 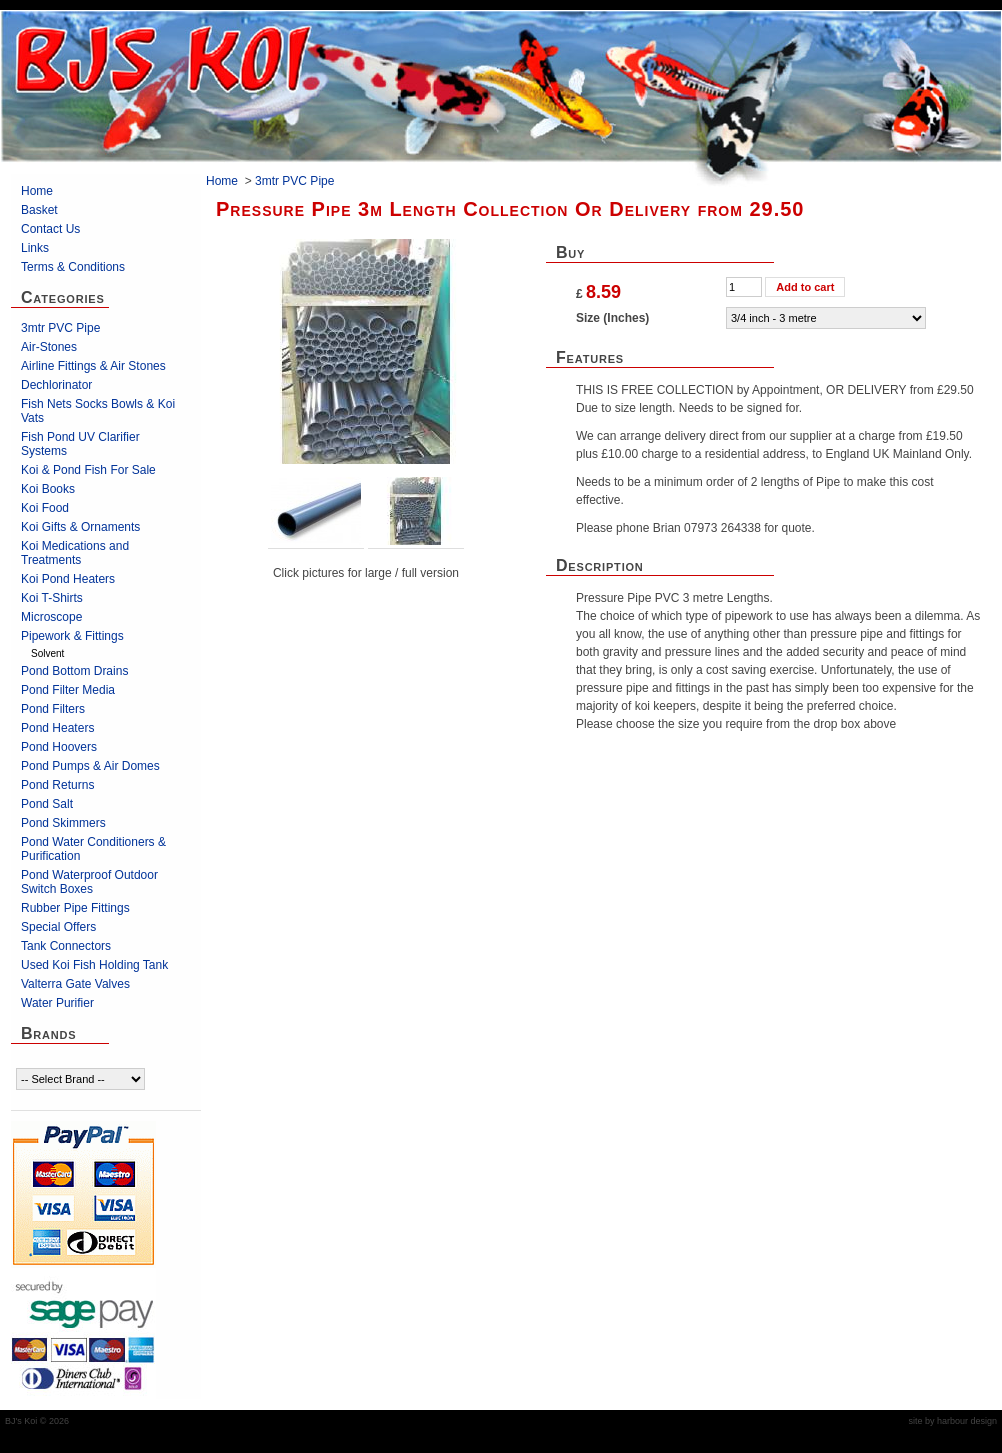 I want to click on Koi & Pond Fish For Sale, so click(x=88, y=470).